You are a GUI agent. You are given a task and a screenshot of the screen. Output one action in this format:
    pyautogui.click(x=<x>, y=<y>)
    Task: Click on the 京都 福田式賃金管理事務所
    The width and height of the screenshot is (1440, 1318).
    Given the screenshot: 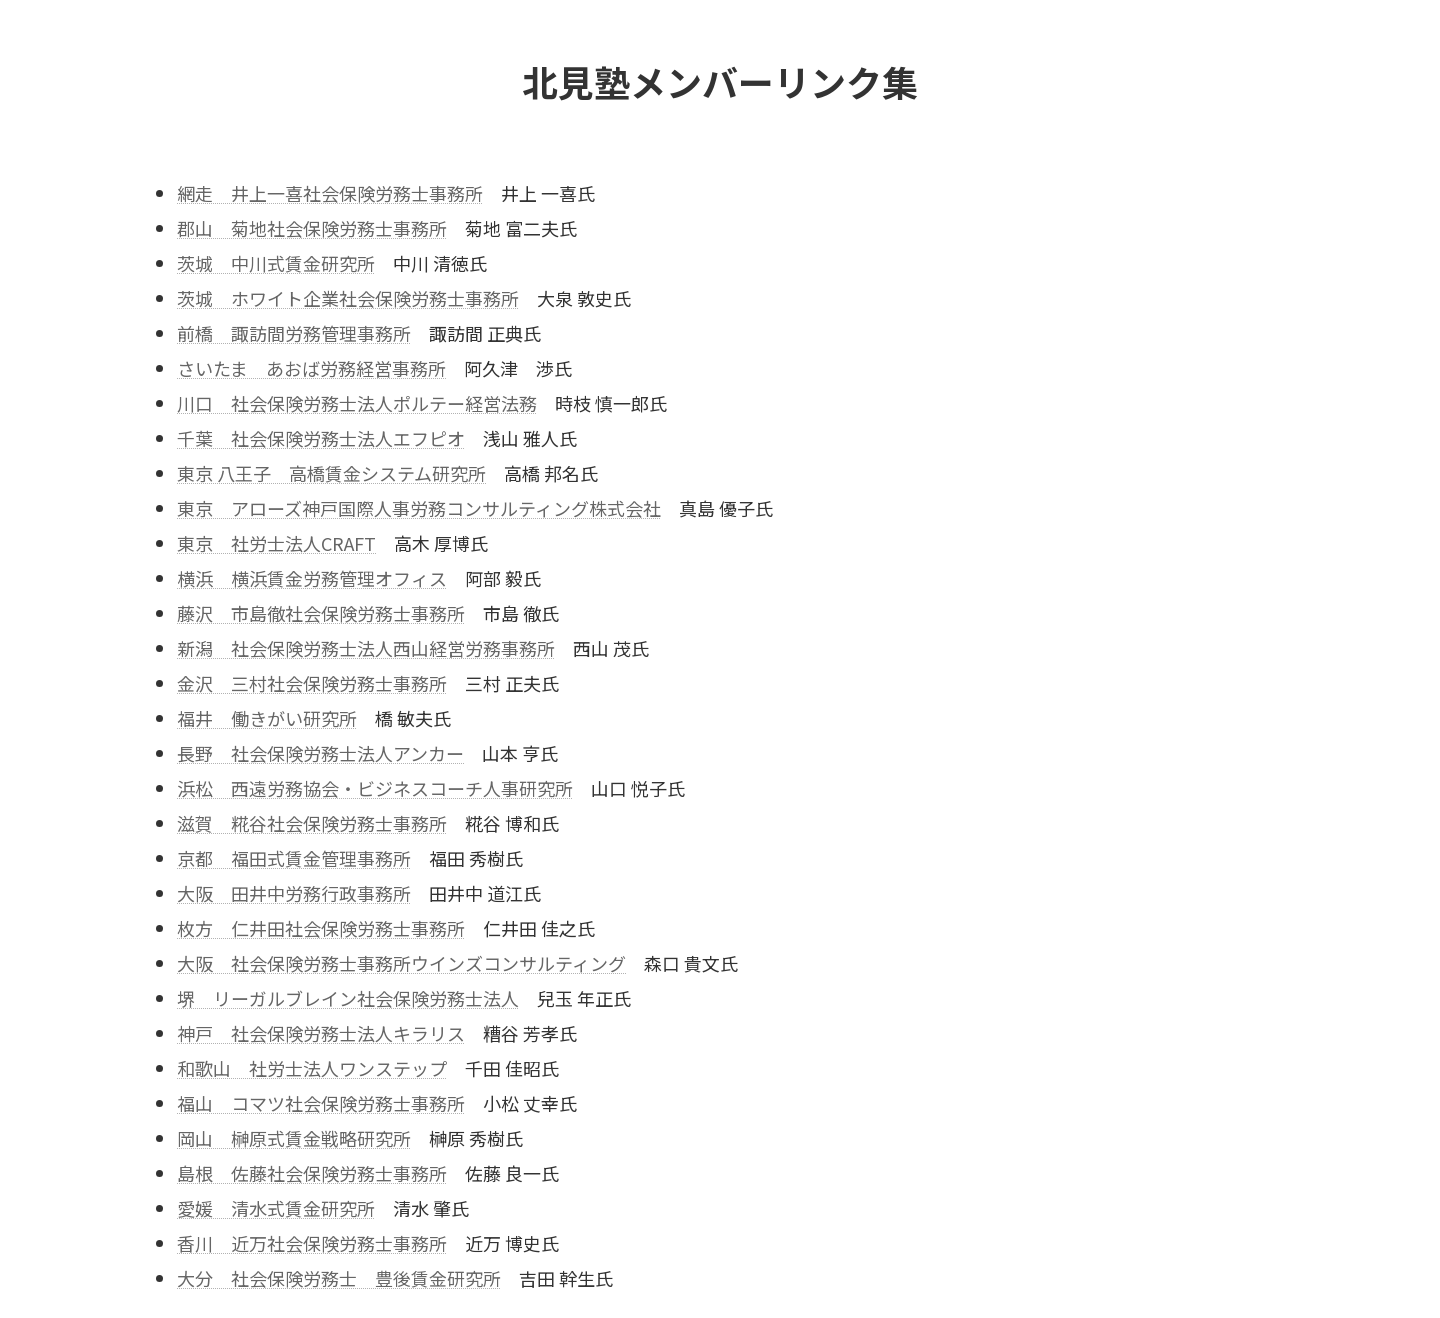 What is the action you would take?
    pyautogui.click(x=294, y=858)
    